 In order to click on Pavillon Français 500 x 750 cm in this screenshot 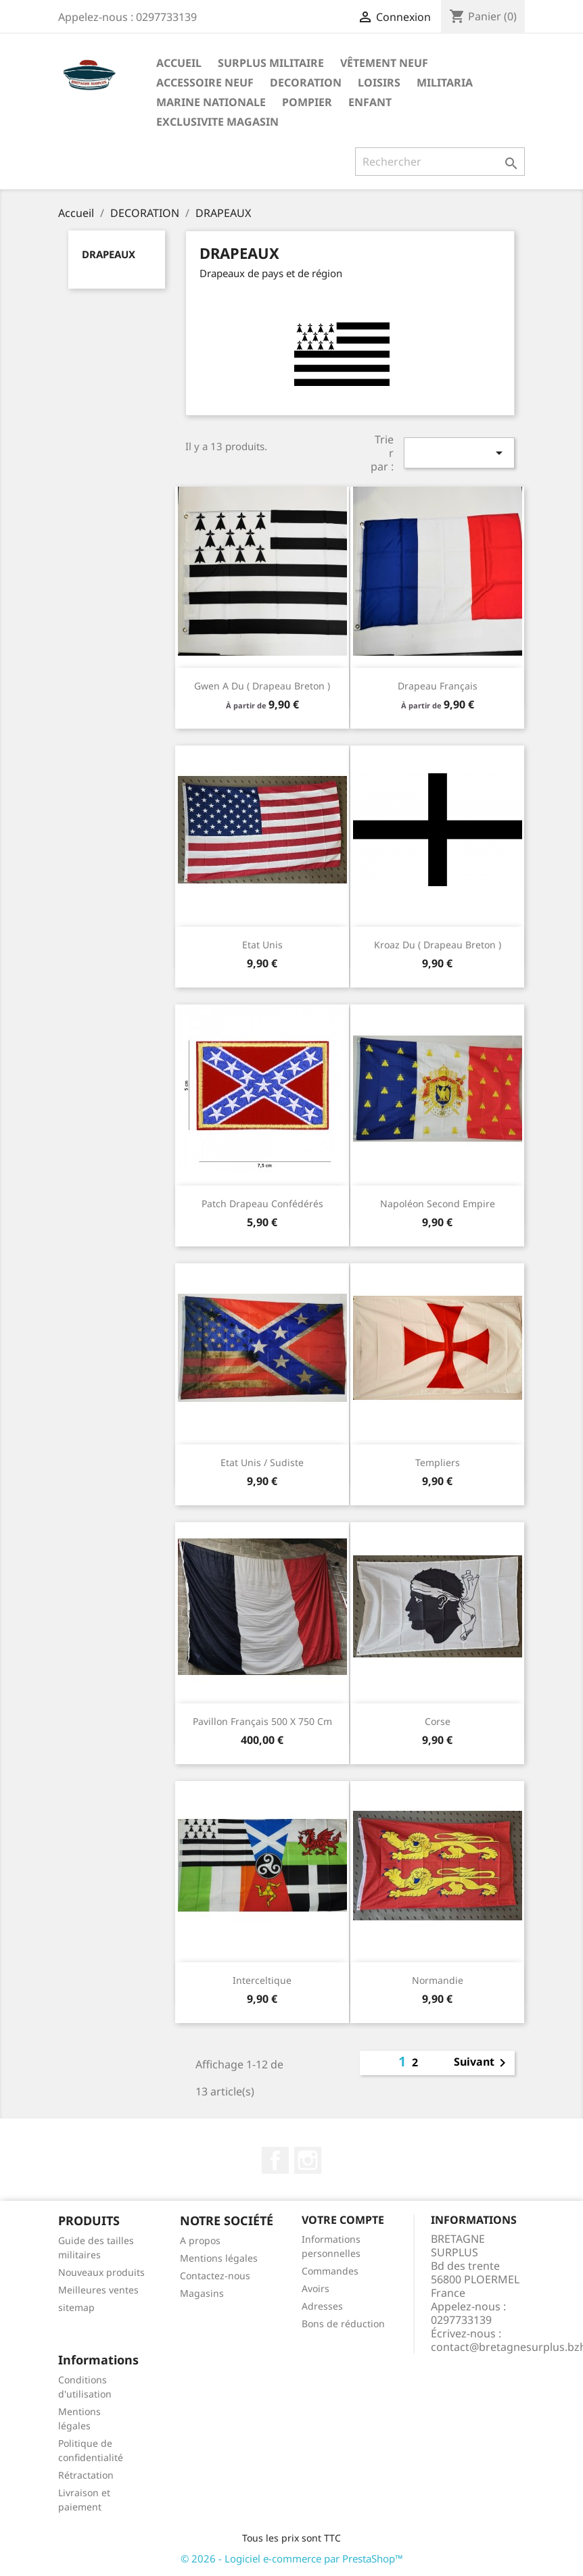, I will do `click(262, 1721)`.